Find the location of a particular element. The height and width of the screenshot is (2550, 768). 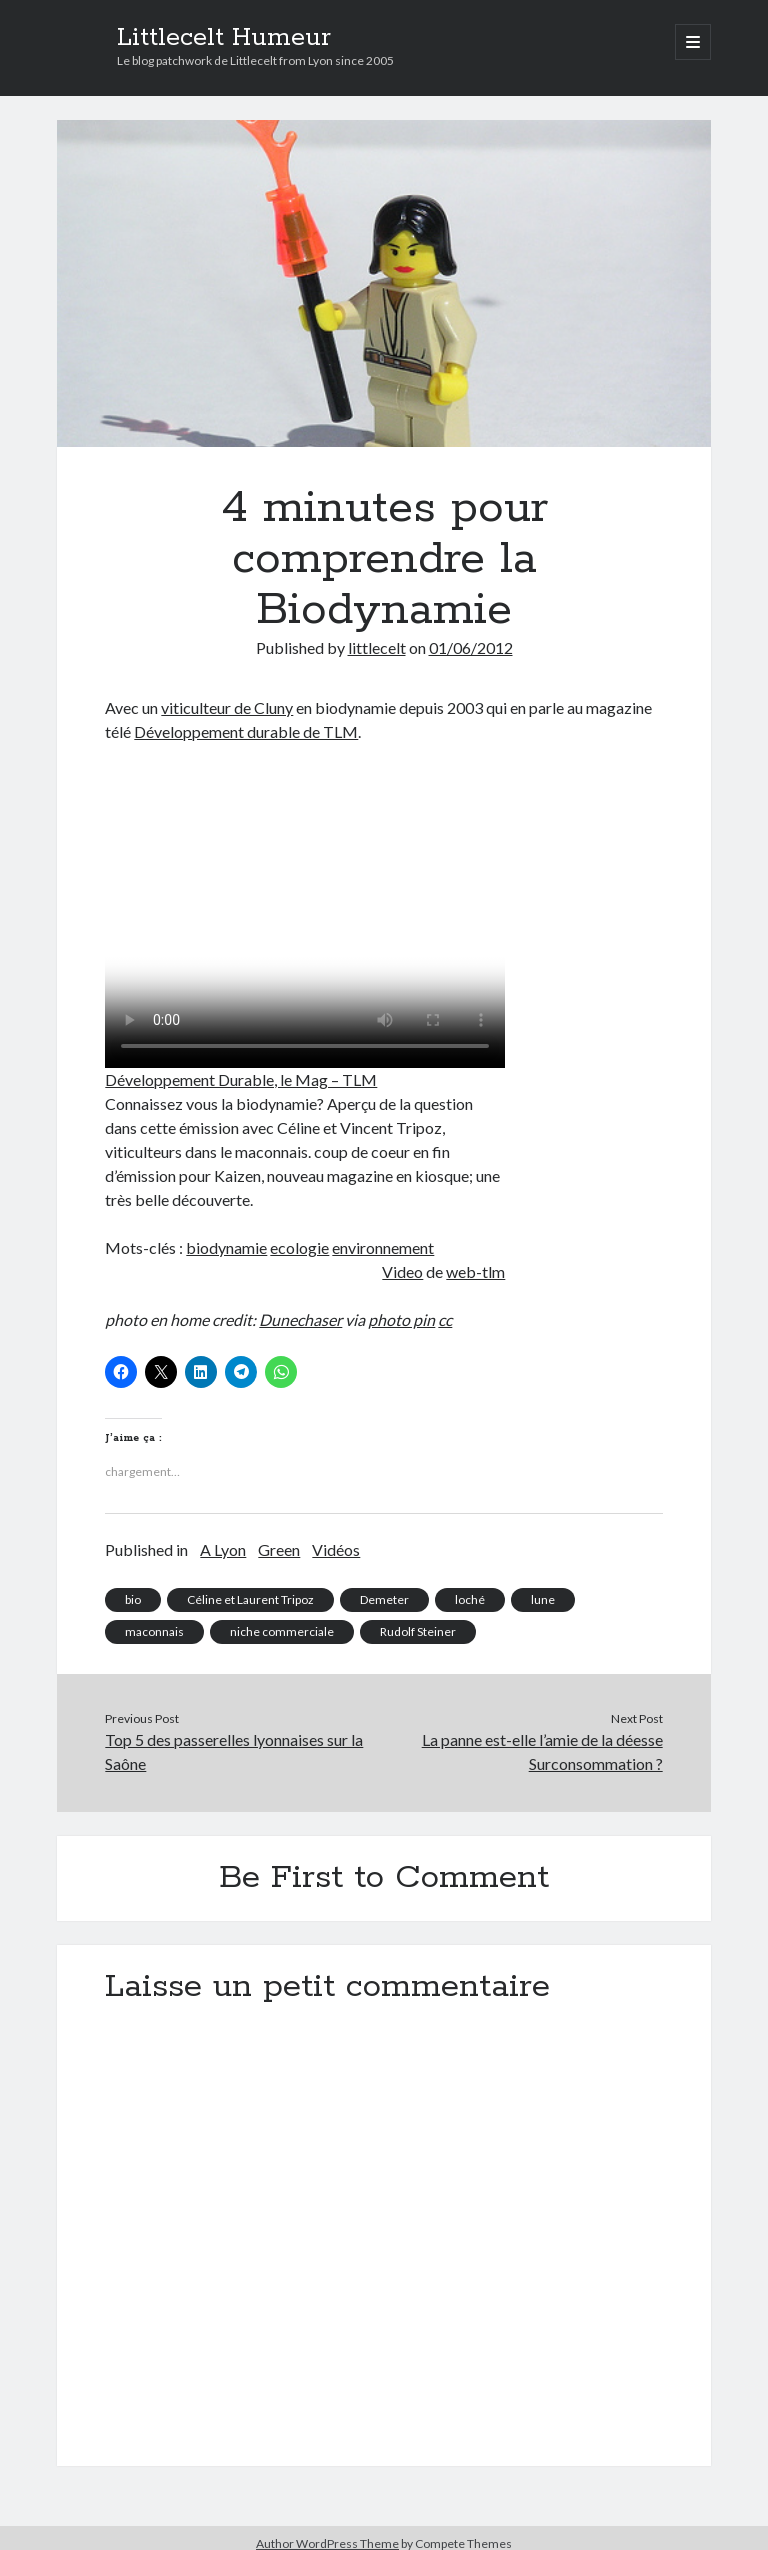

photo pin is located at coordinates (401, 1319).